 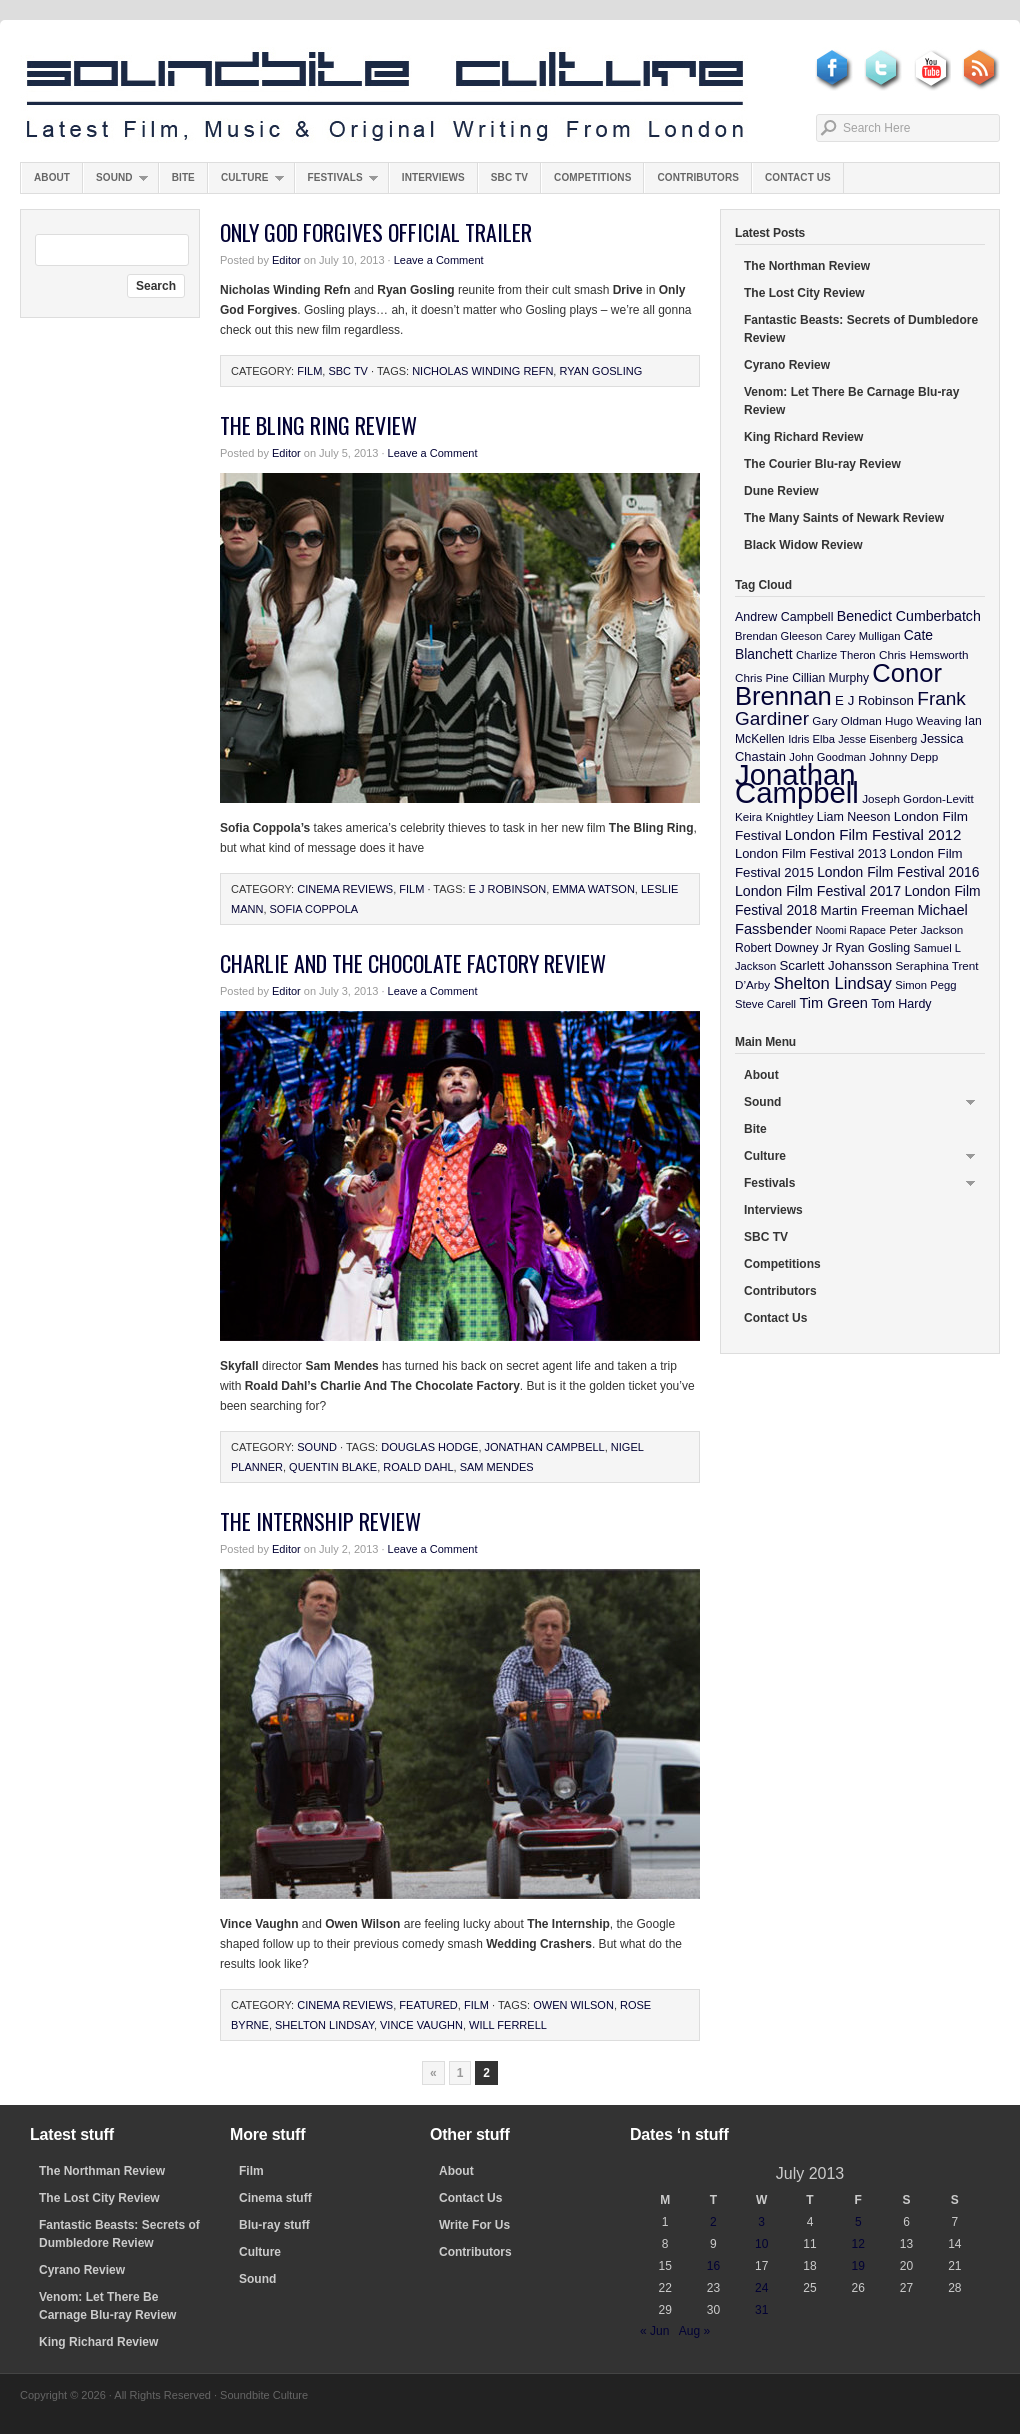 I want to click on London Film Festival 2016 [London Film Festival 2016 (16 items)], so click(x=898, y=872).